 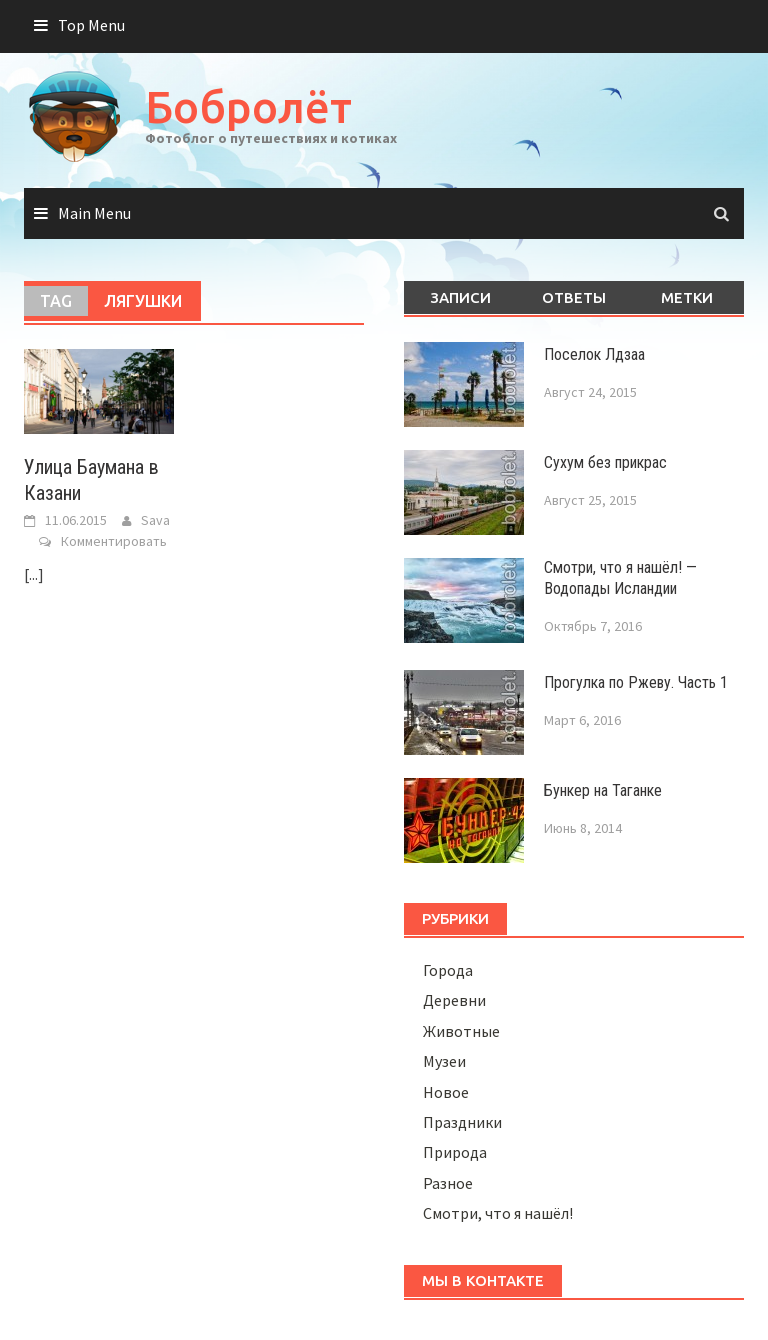 I want to click on Новое, so click(x=446, y=1092).